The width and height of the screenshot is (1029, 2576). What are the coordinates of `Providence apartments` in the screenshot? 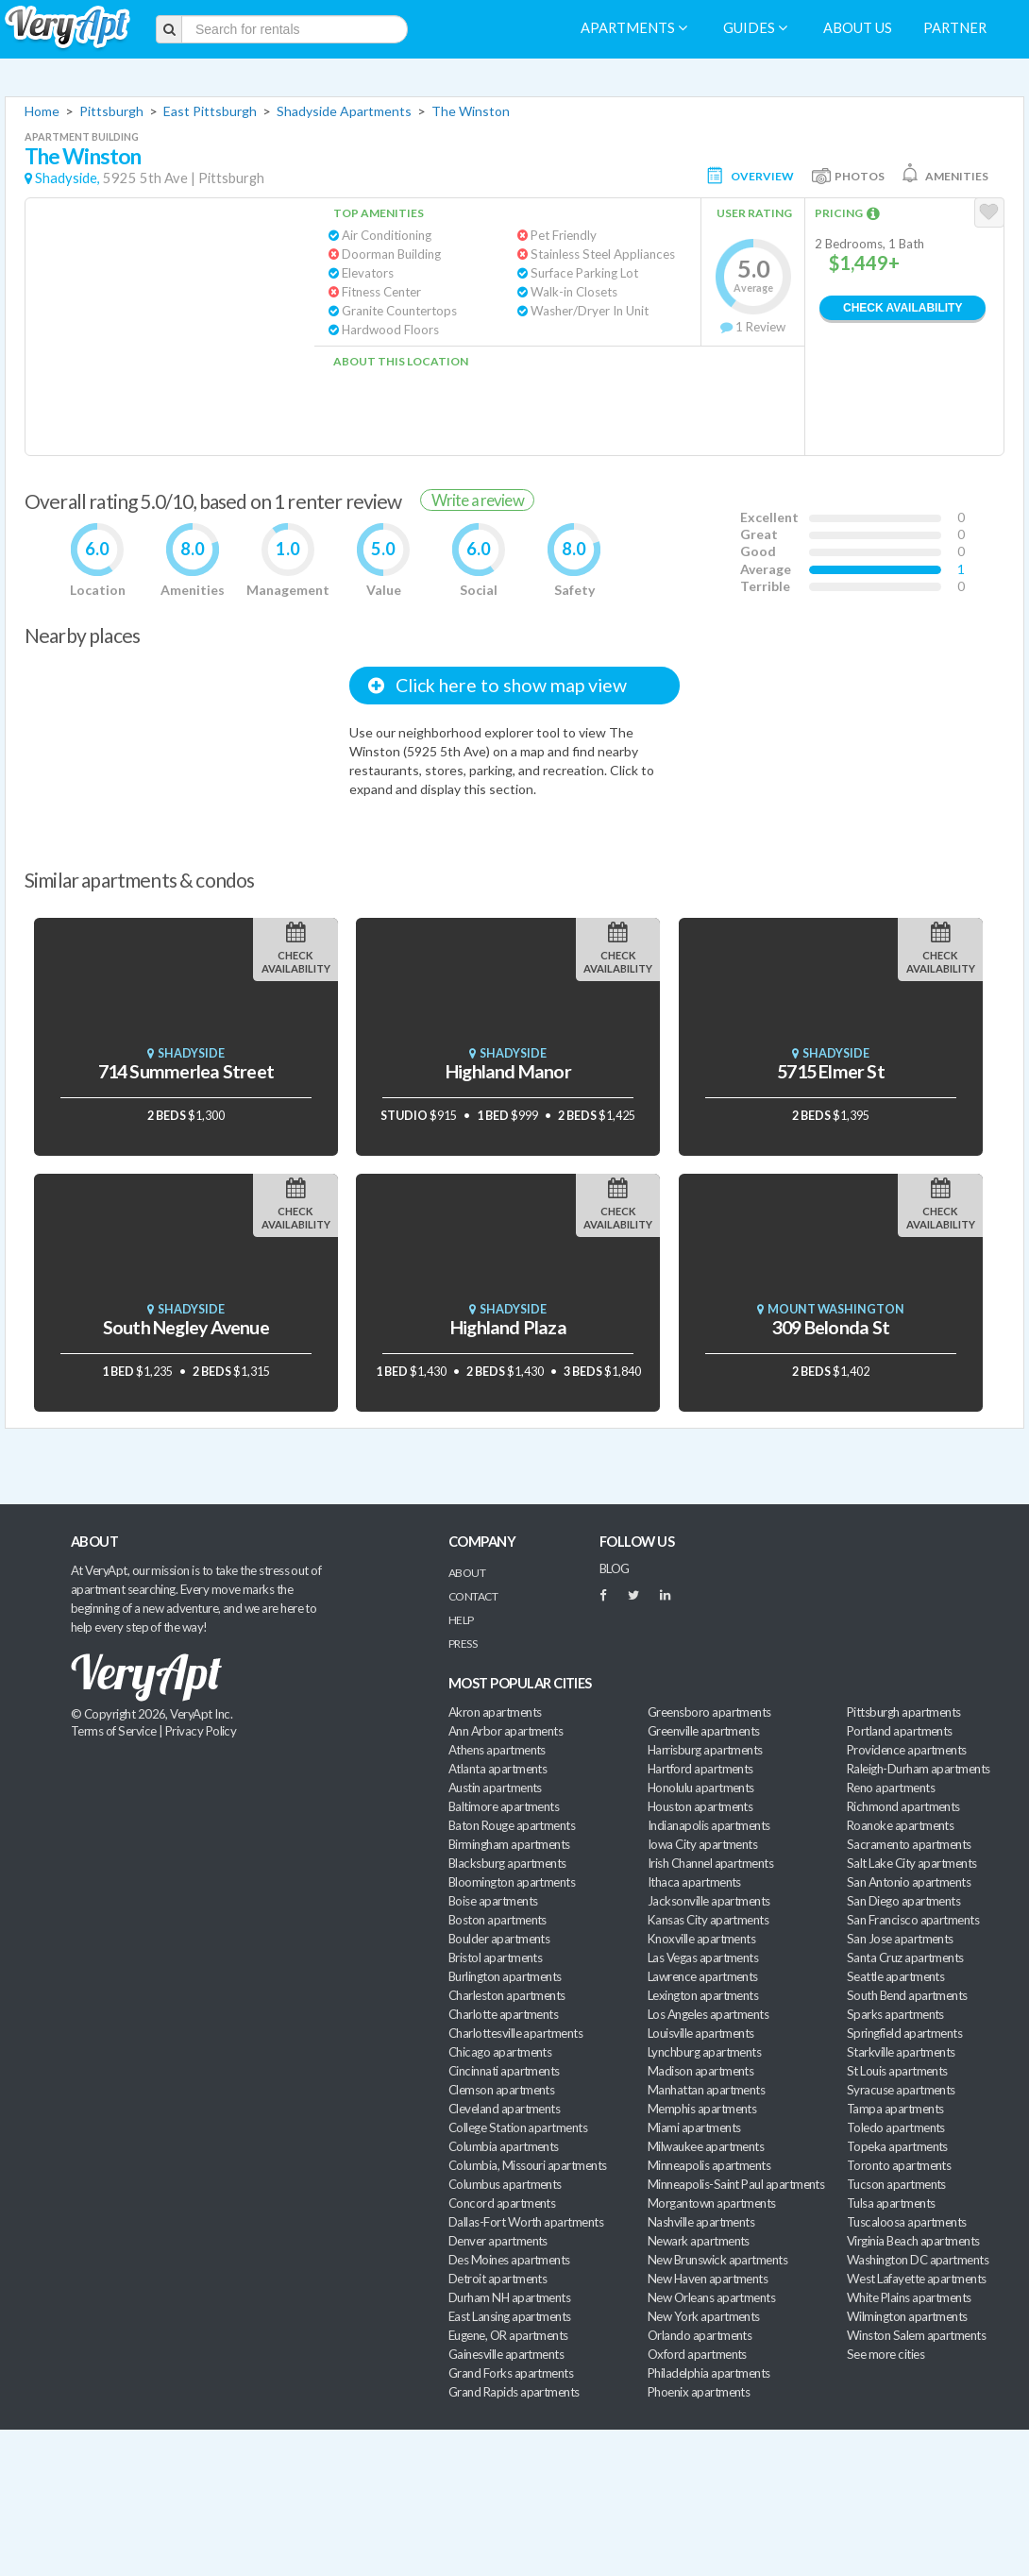 It's located at (907, 1749).